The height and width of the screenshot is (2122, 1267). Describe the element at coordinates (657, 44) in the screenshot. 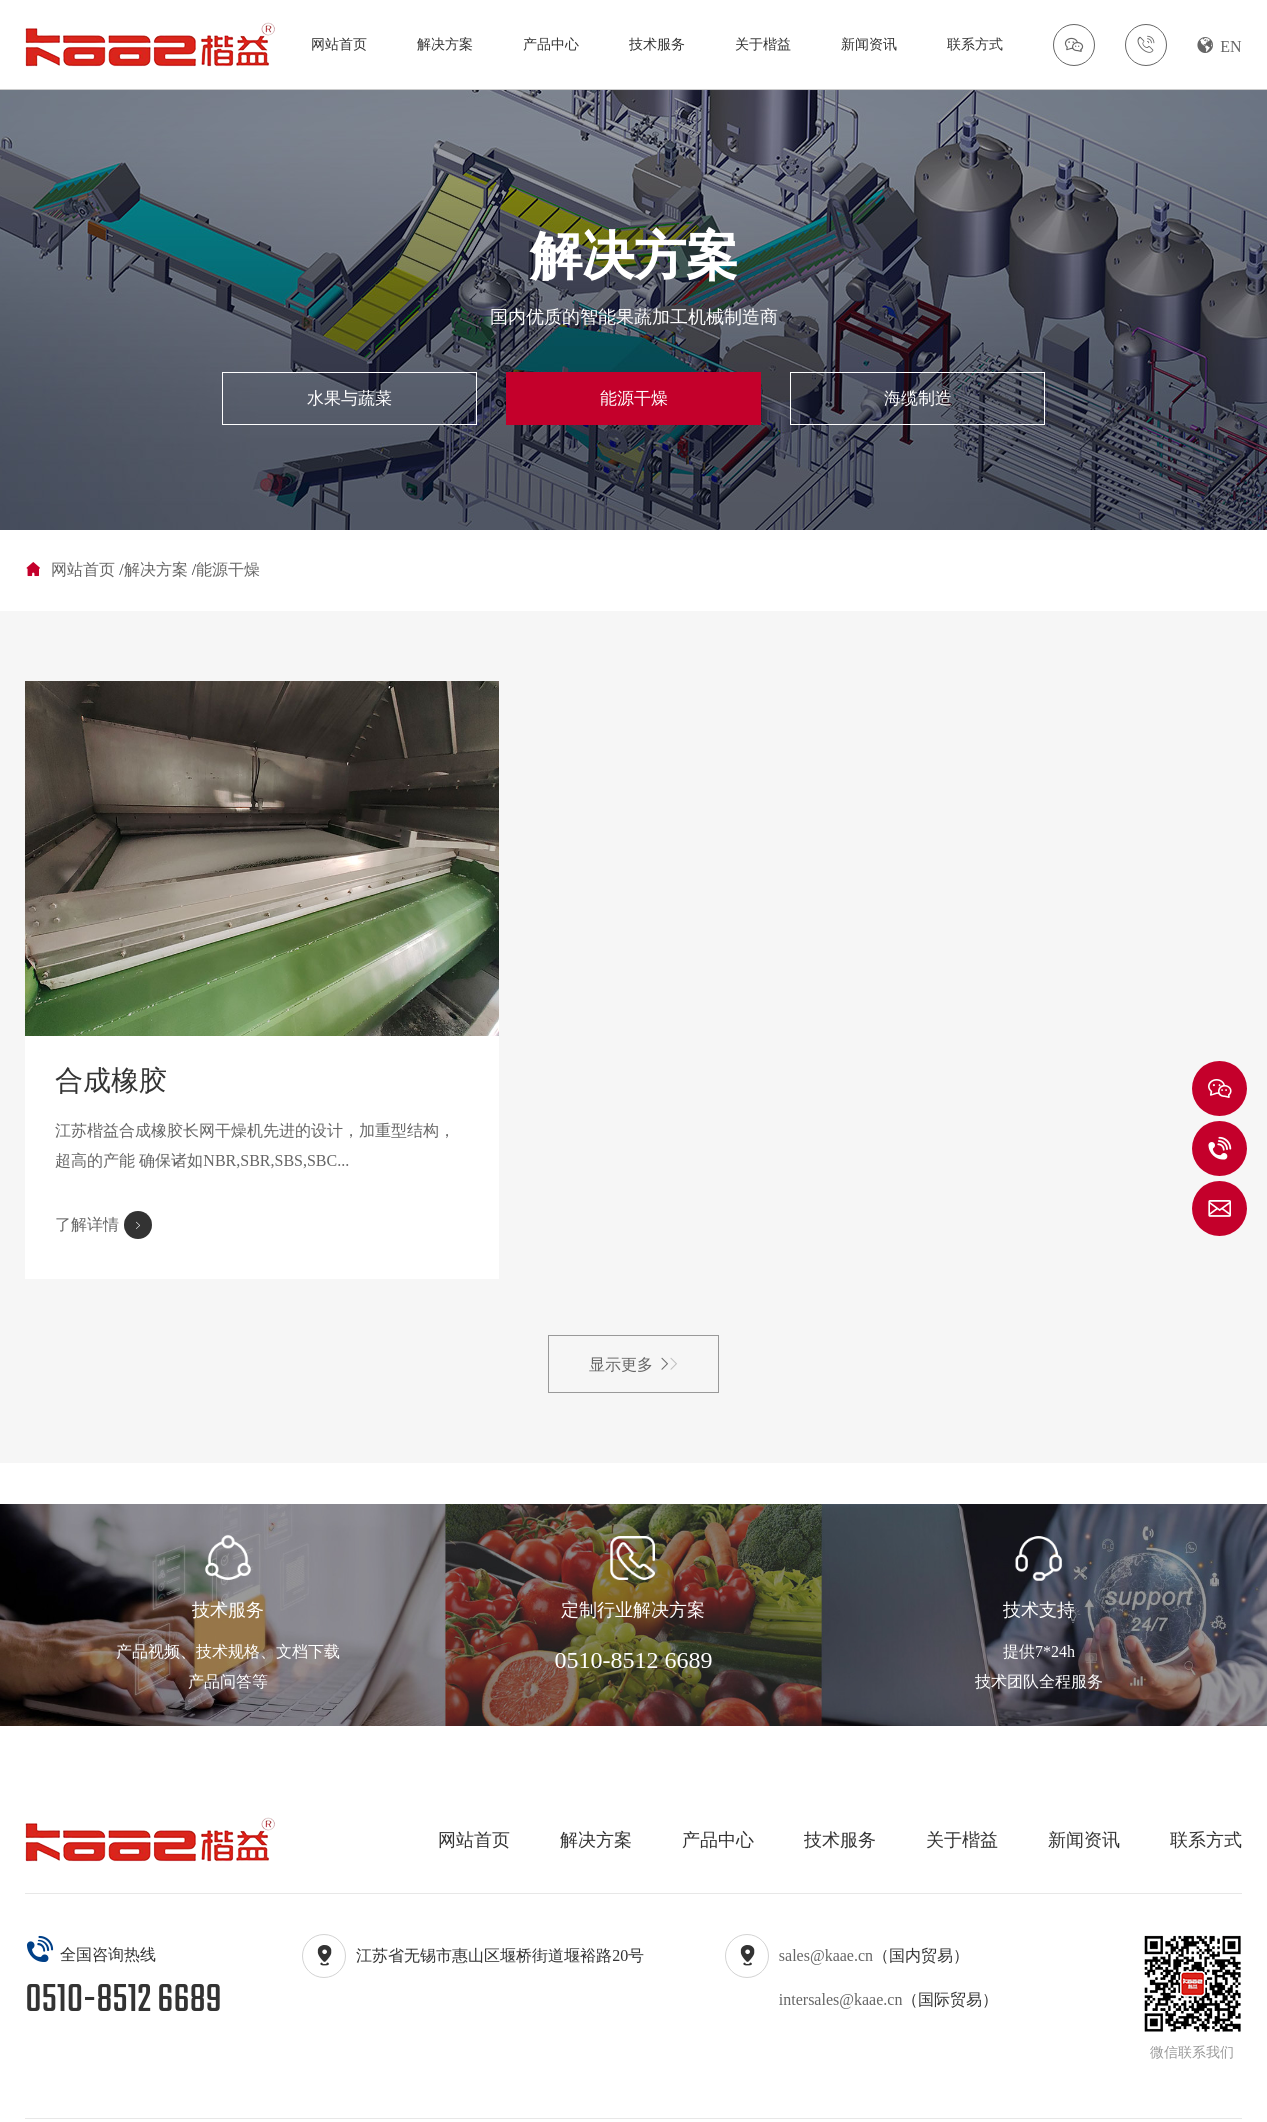

I see `技术服务` at that location.